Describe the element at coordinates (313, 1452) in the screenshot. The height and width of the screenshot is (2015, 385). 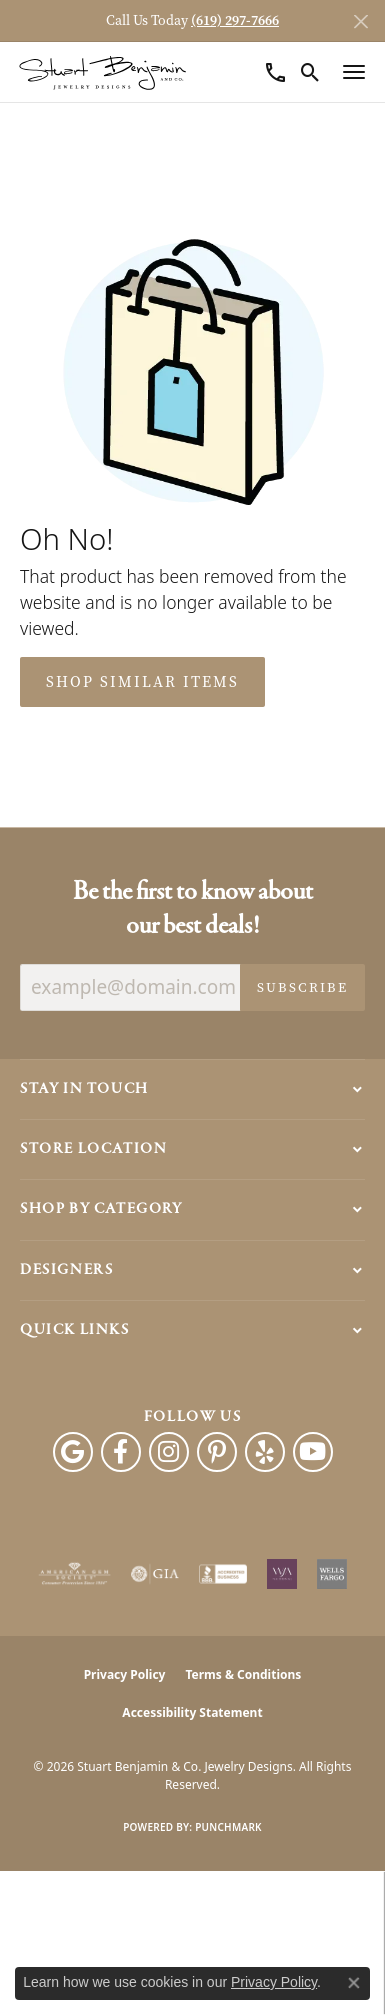
I see `[Youtube (opens in new tab)]` at that location.